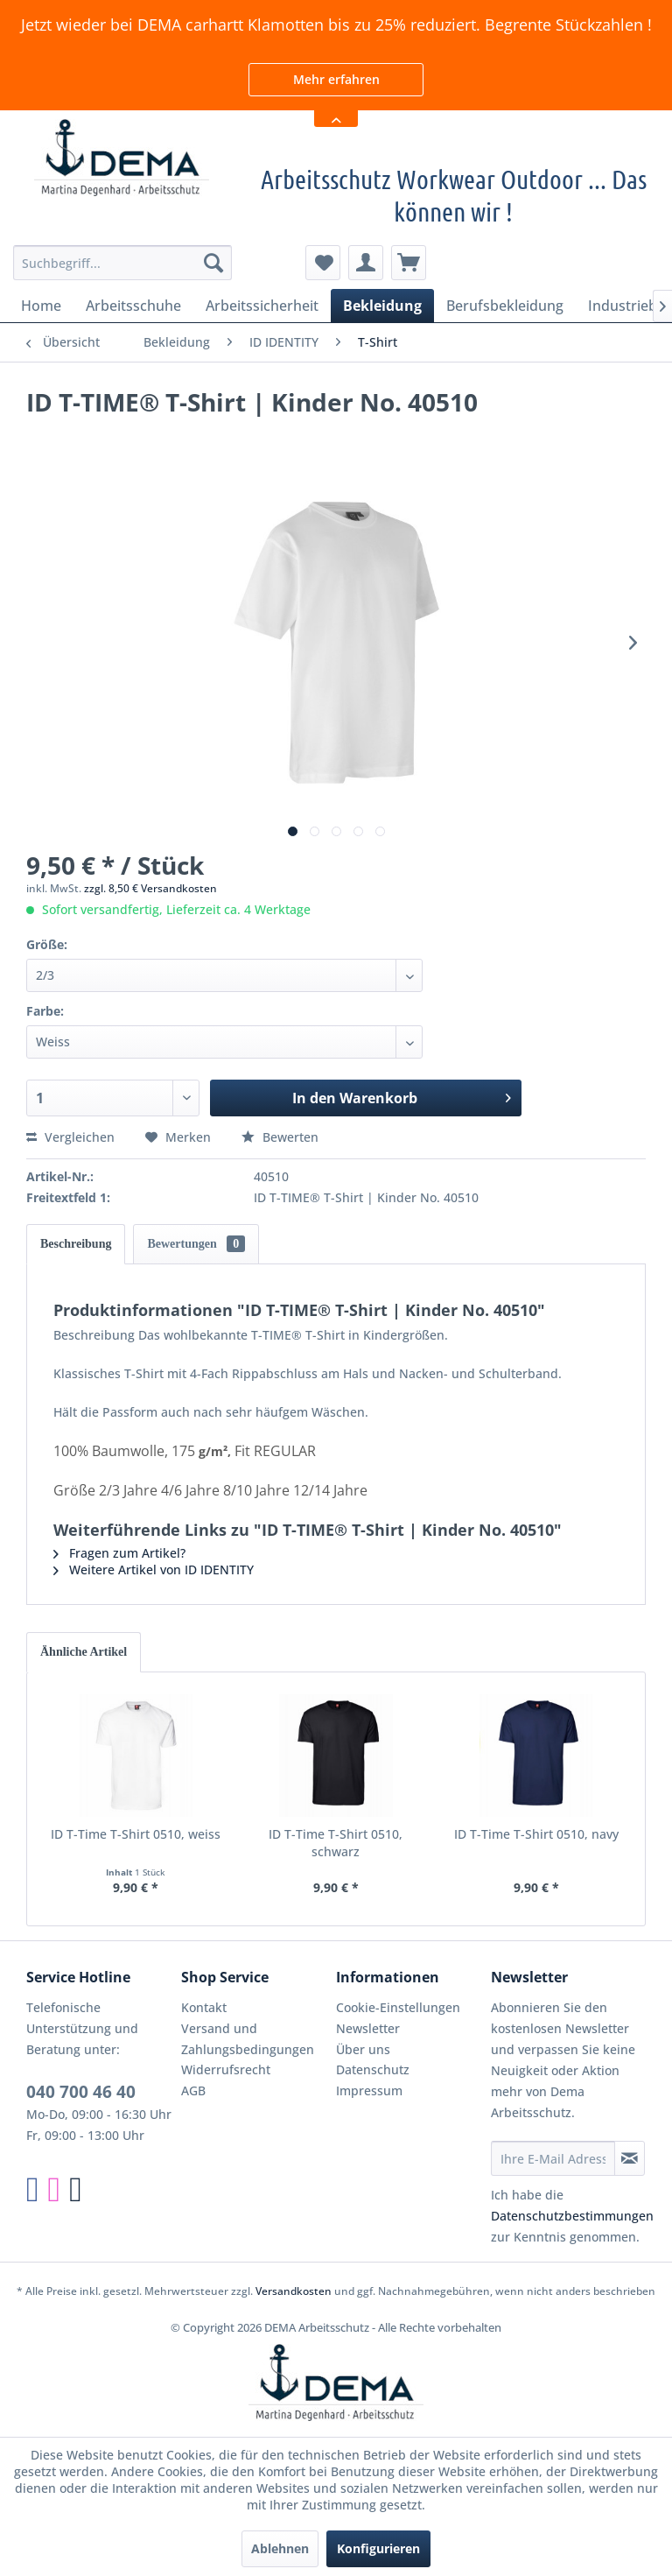 The height and width of the screenshot is (2576, 672). What do you see at coordinates (335, 1843) in the screenshot?
I see `ID T-Time T-Shirt 0510, schwarz` at bounding box center [335, 1843].